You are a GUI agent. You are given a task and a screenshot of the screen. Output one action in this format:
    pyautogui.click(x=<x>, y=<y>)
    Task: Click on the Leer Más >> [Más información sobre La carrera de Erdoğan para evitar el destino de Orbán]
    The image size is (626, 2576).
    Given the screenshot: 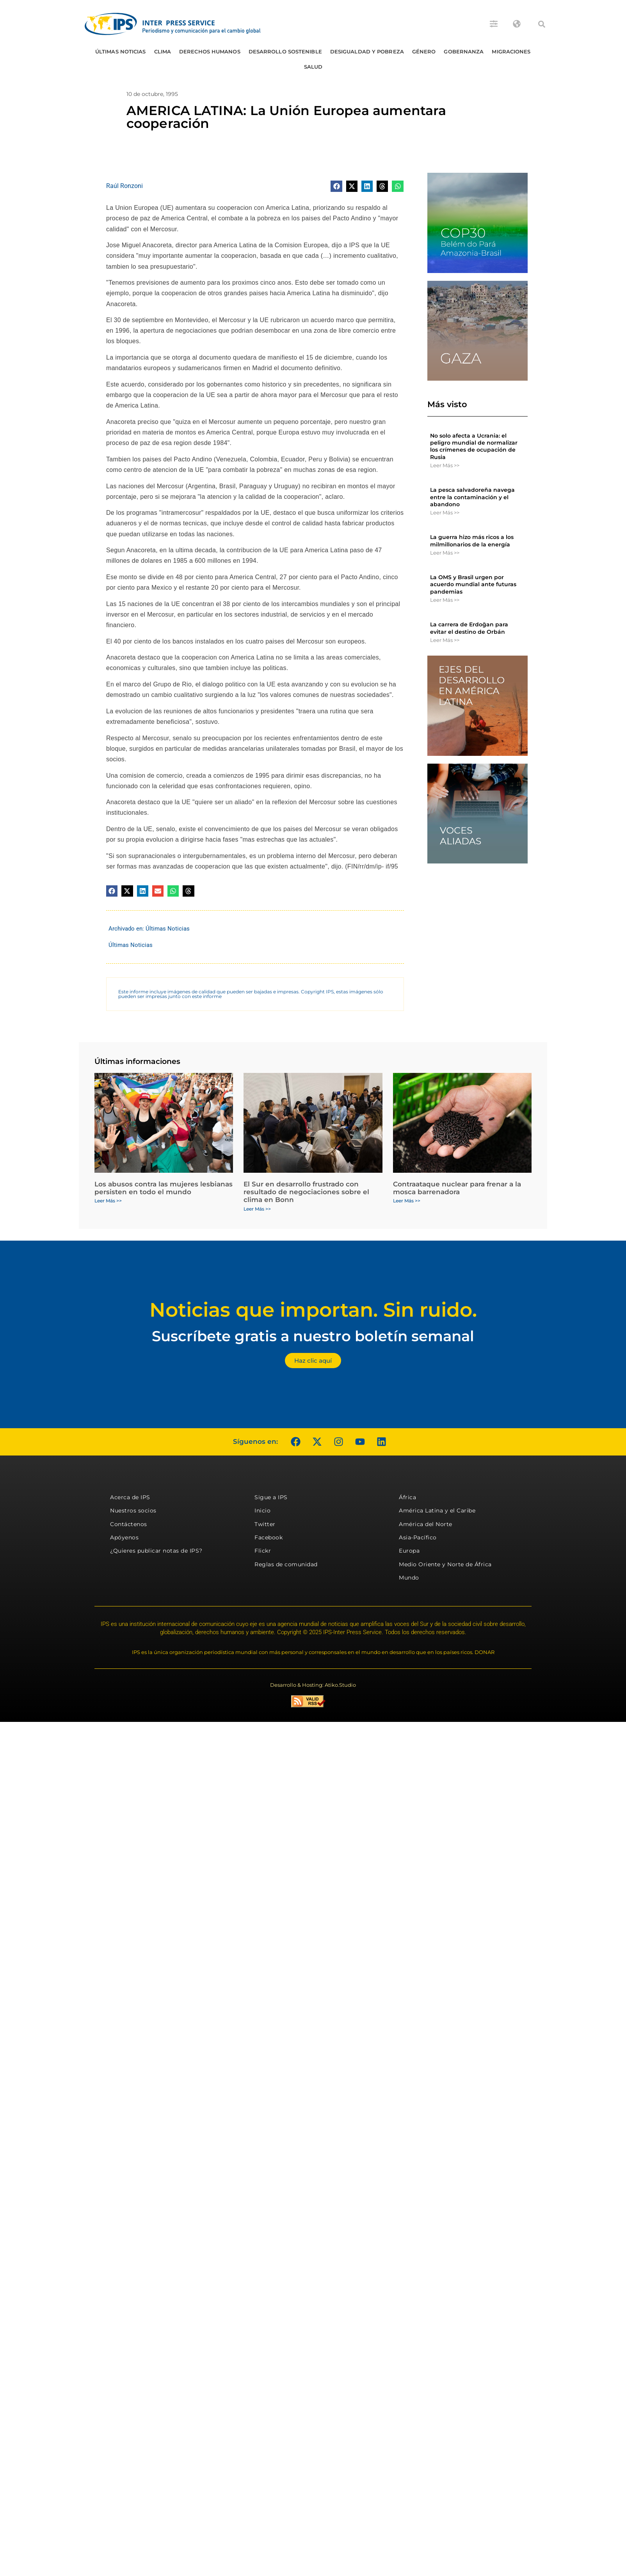 What is the action you would take?
    pyautogui.click(x=444, y=640)
    